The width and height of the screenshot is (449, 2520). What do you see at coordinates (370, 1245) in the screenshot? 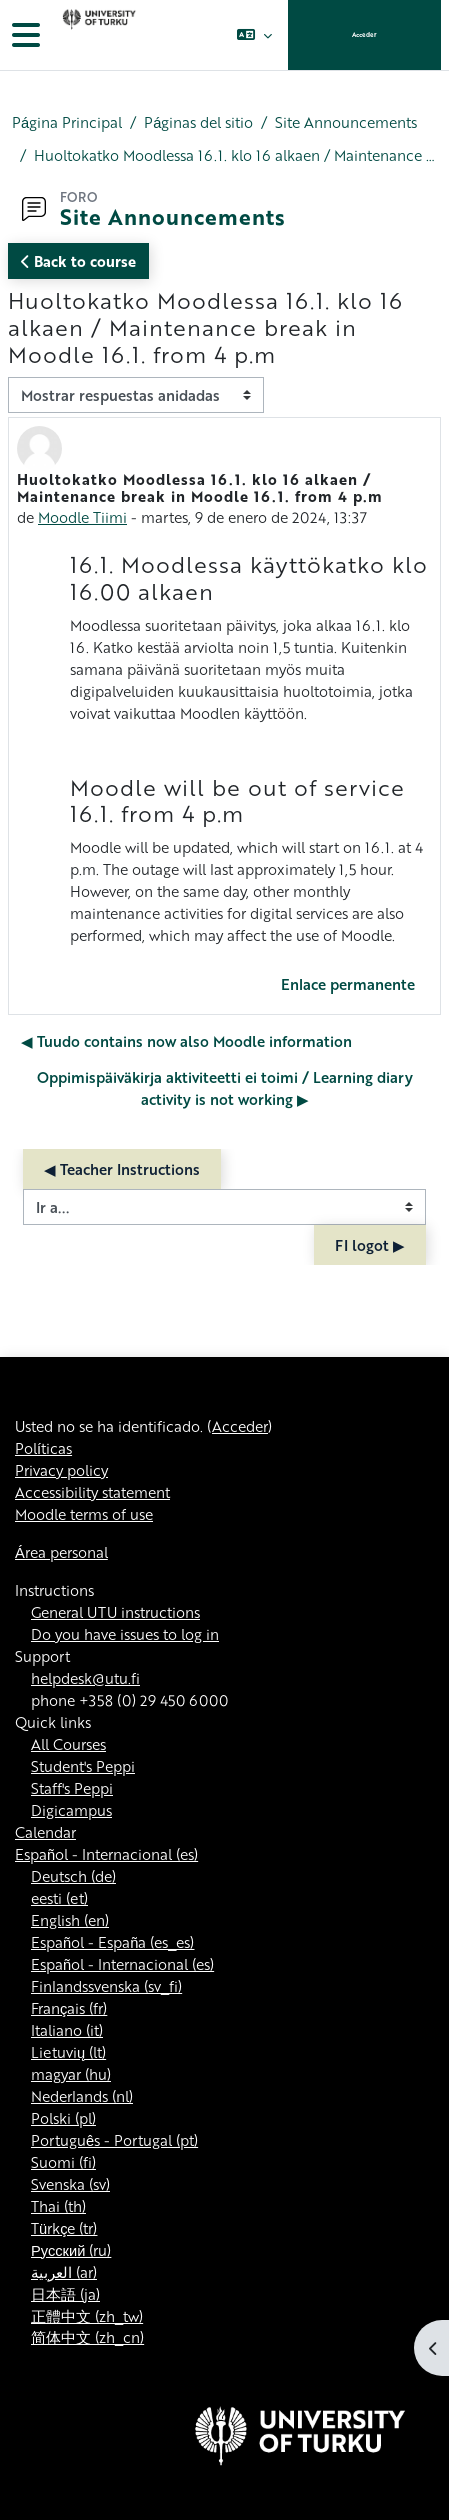
I see `FI logot ▶︎` at bounding box center [370, 1245].